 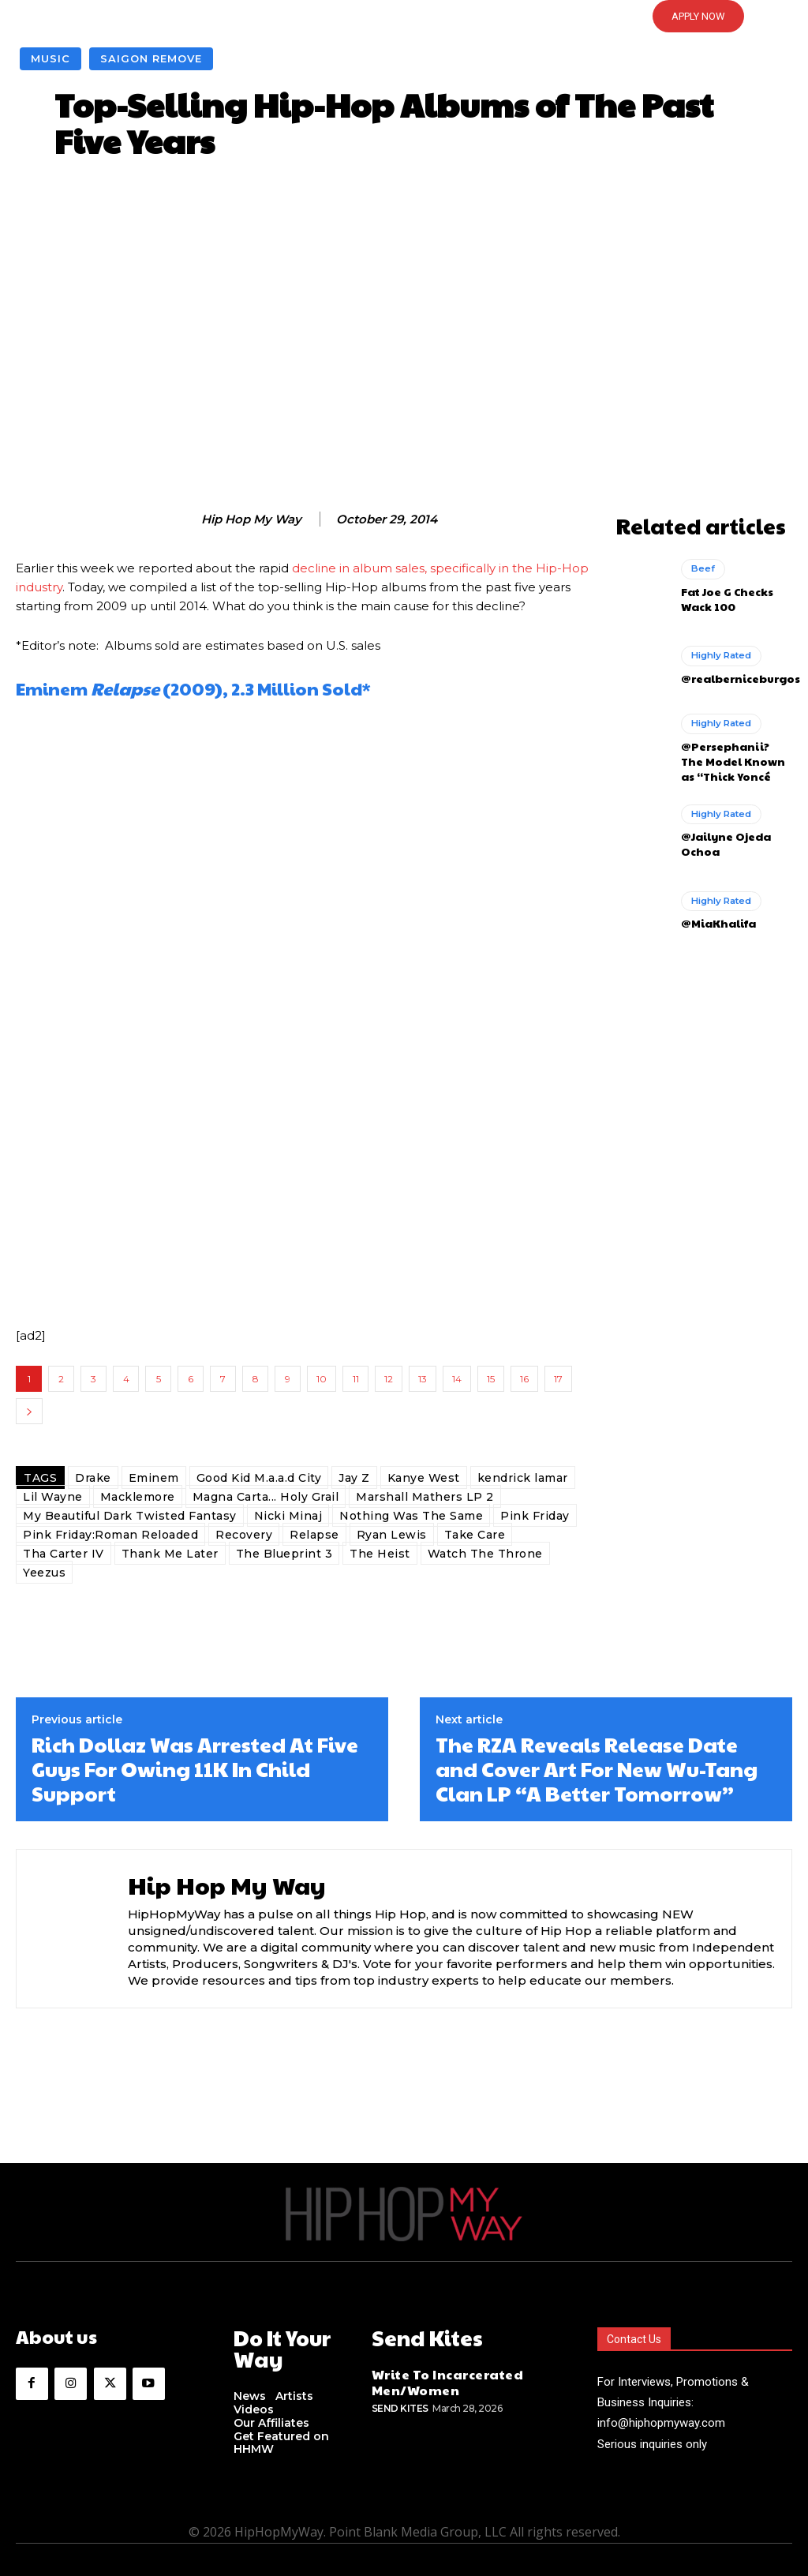 I want to click on Kanye West, so click(x=423, y=1478).